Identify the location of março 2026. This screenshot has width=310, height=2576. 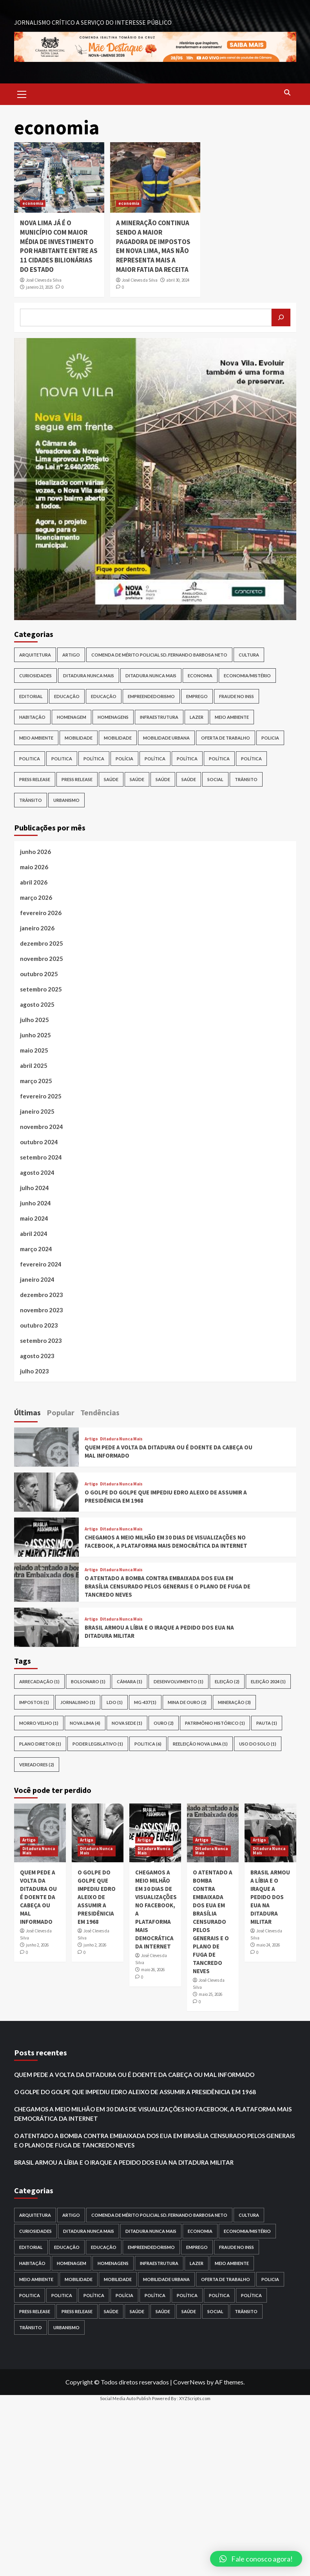
(36, 897).